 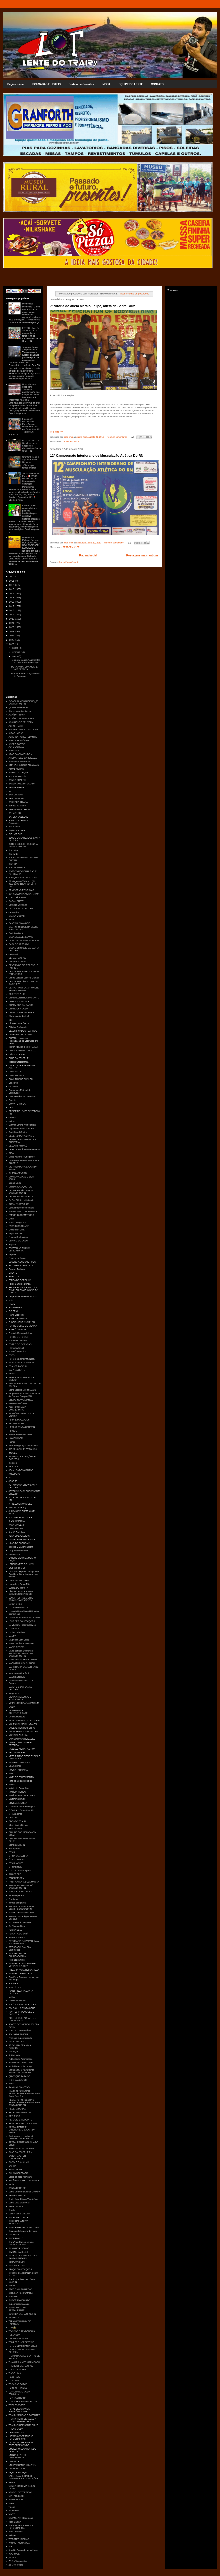 I want to click on 2012, so click(x=12, y=585).